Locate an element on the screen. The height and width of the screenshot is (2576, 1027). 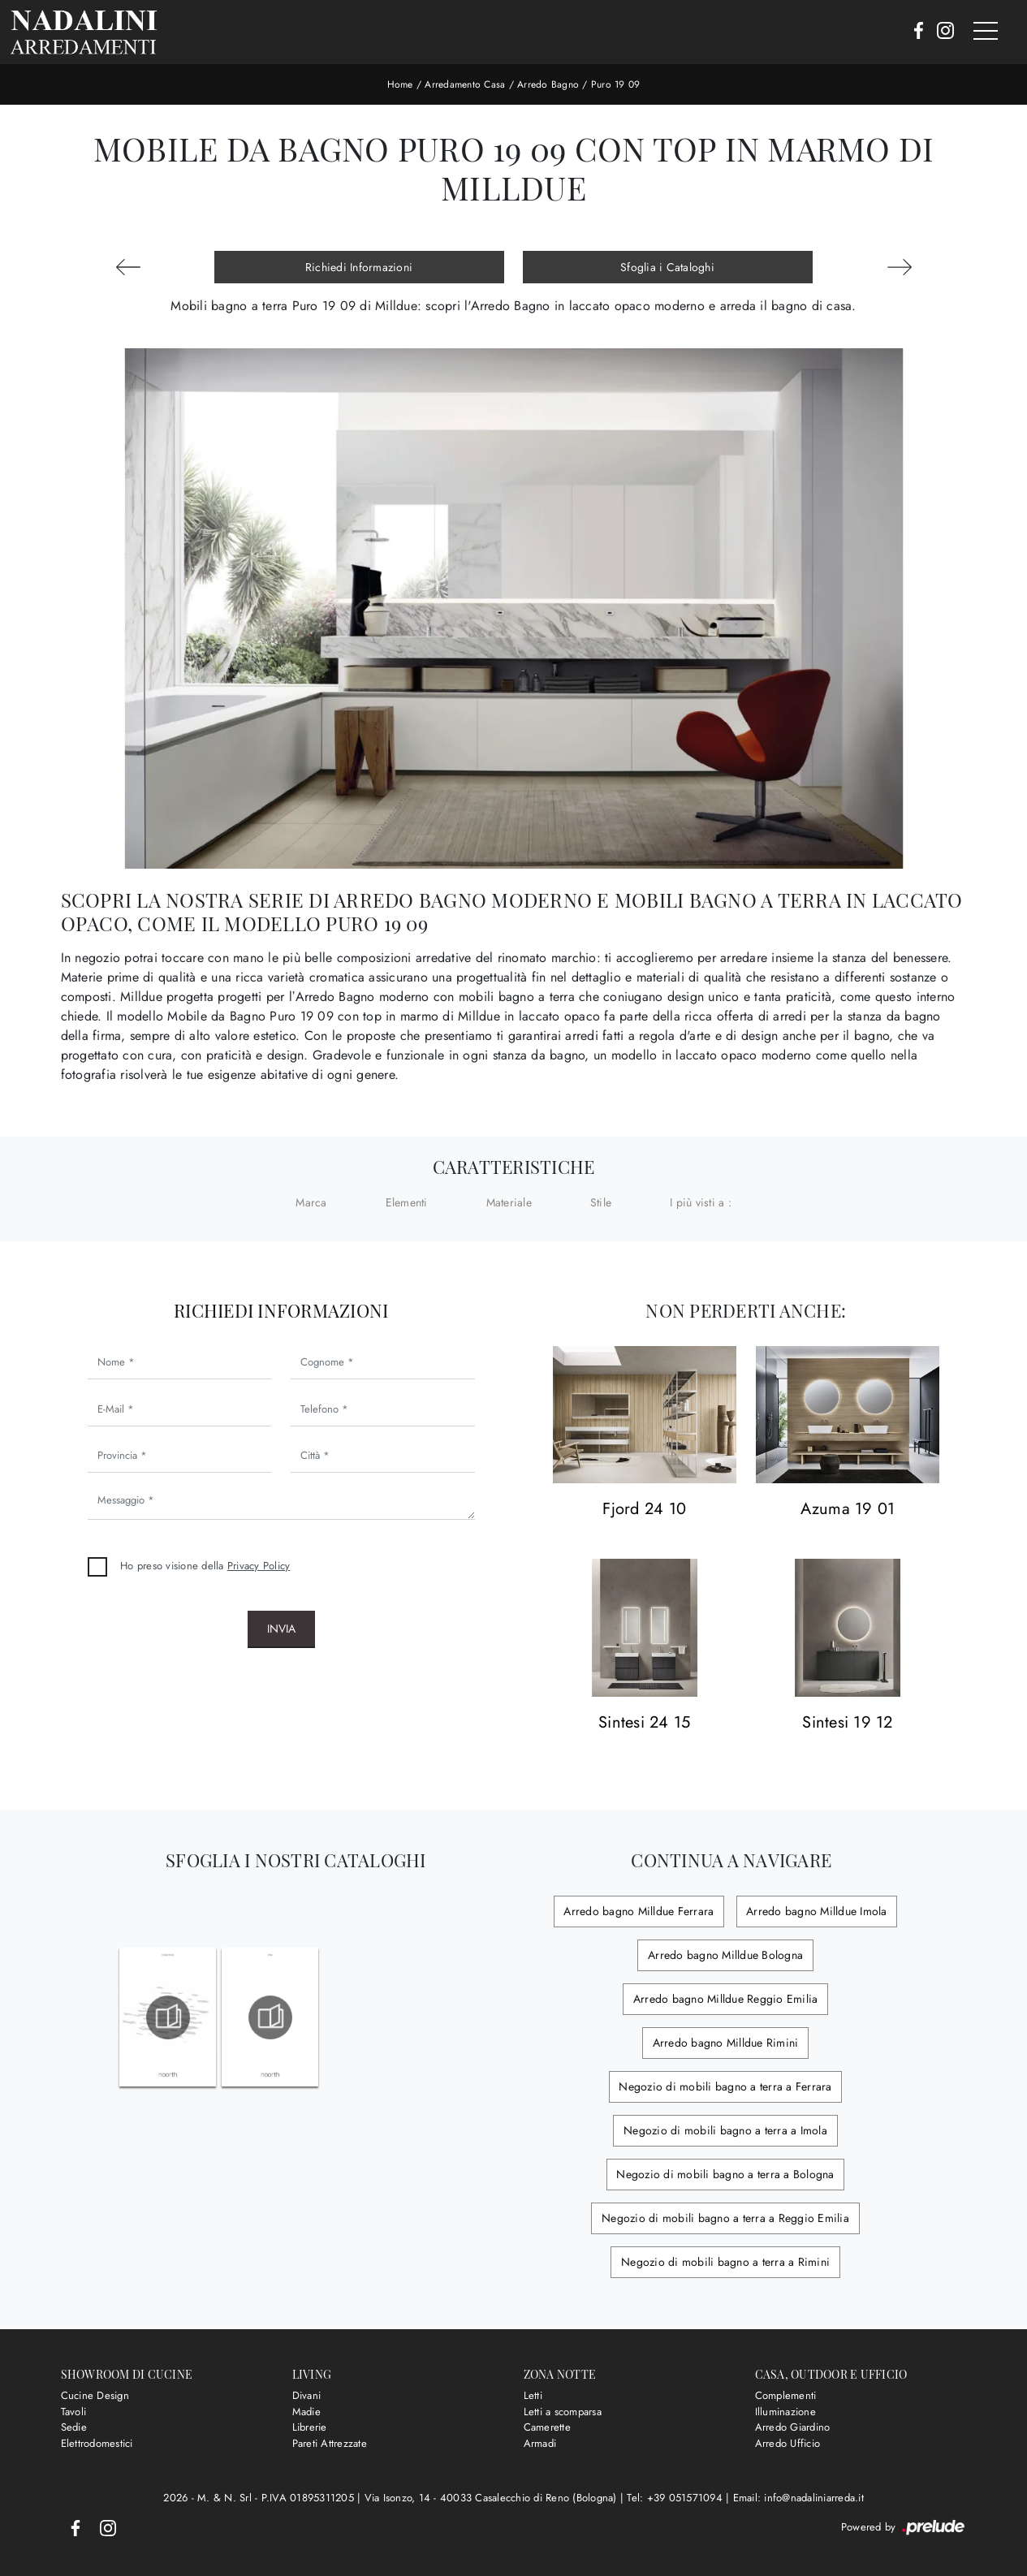
Marca [button] is located at coordinates (311, 1202).